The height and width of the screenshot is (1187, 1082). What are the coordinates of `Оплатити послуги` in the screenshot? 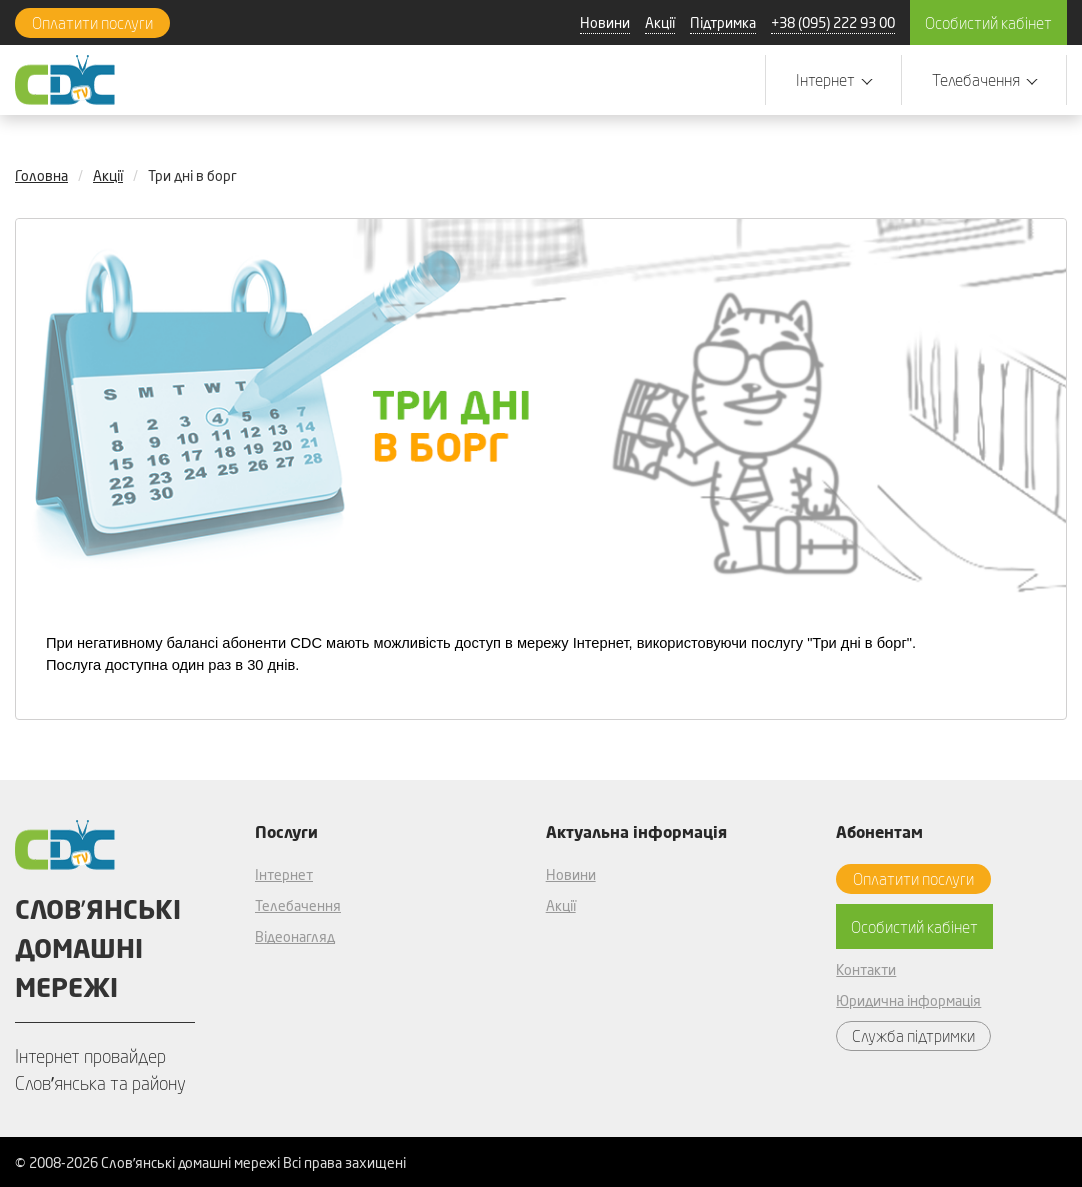 It's located at (92, 22).